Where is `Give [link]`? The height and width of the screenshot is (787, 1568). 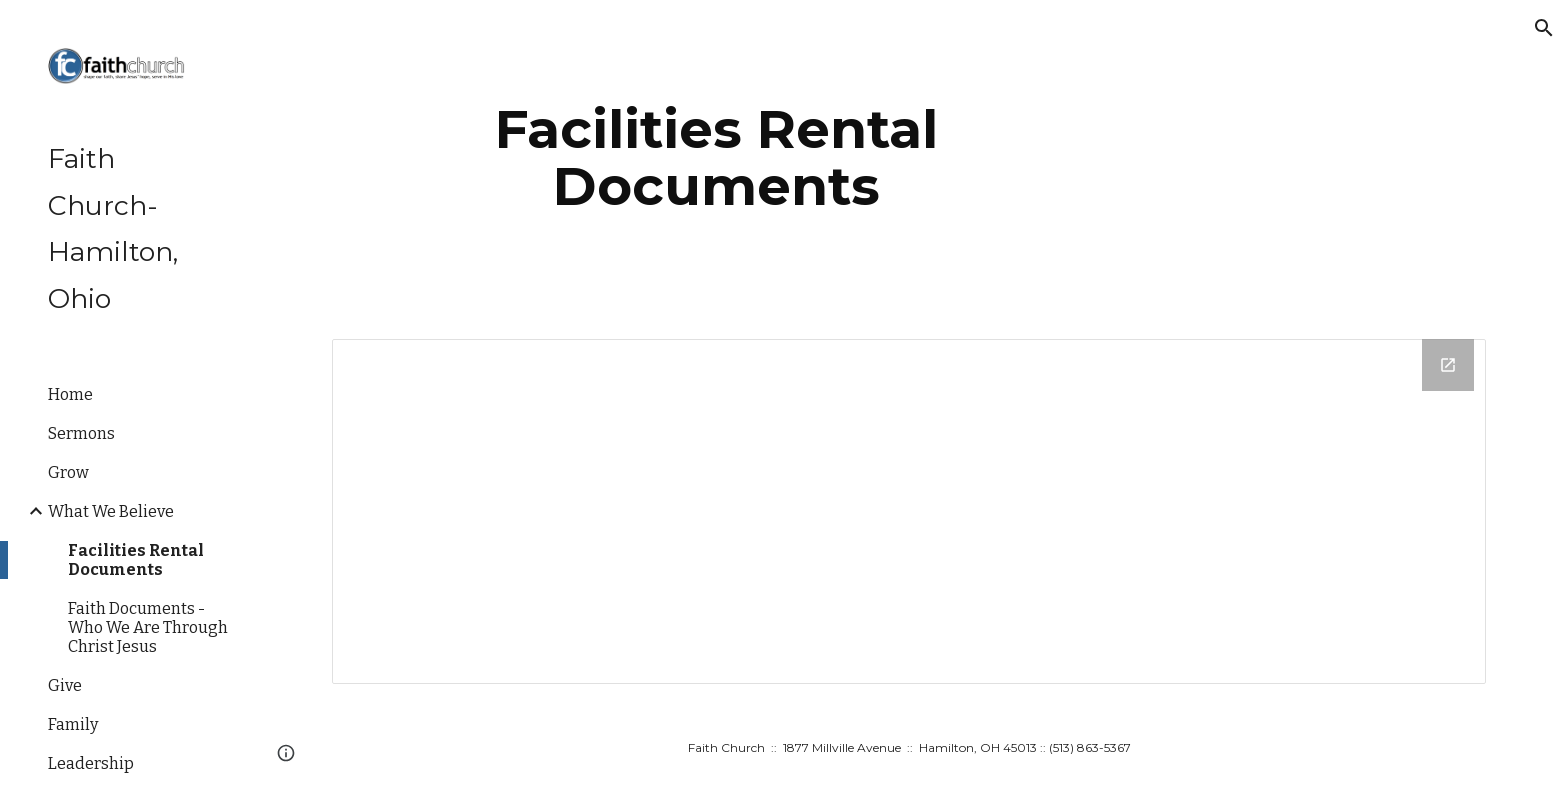 Give [link] is located at coordinates (65, 685).